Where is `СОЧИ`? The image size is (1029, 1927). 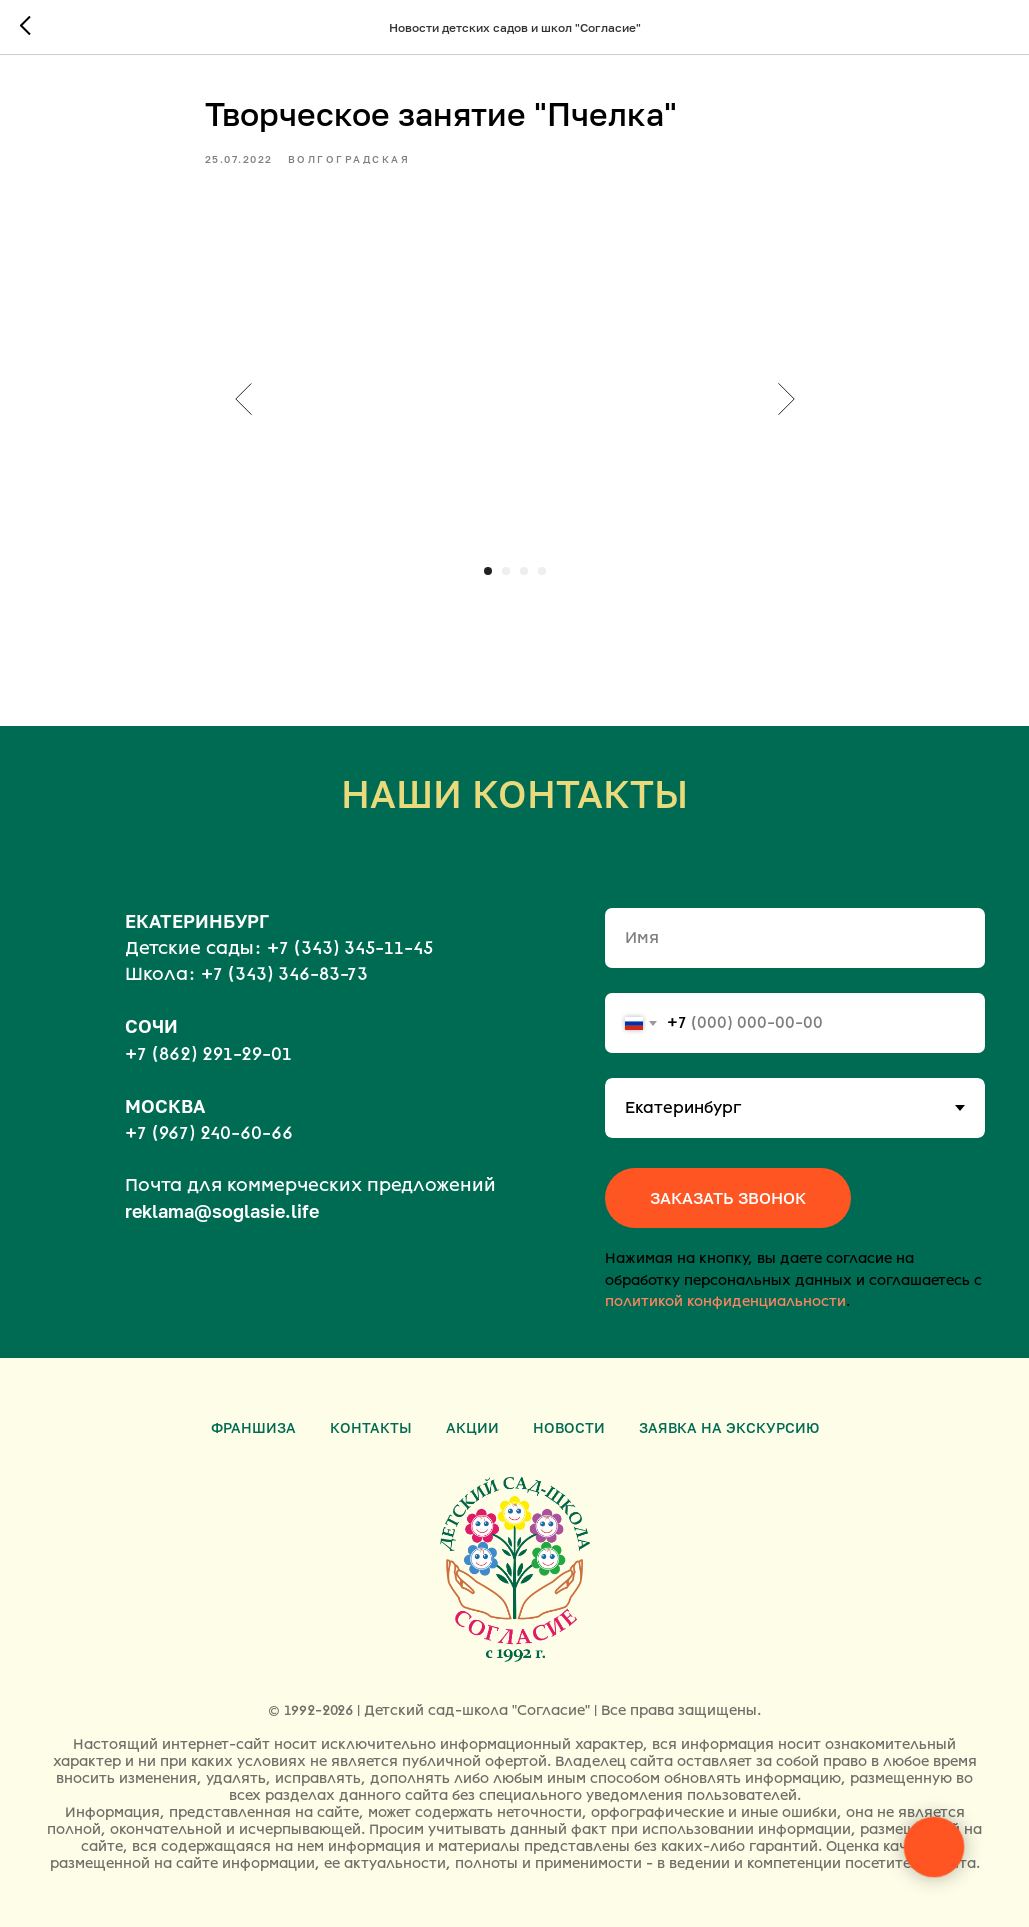 СОЧИ is located at coordinates (151, 1026).